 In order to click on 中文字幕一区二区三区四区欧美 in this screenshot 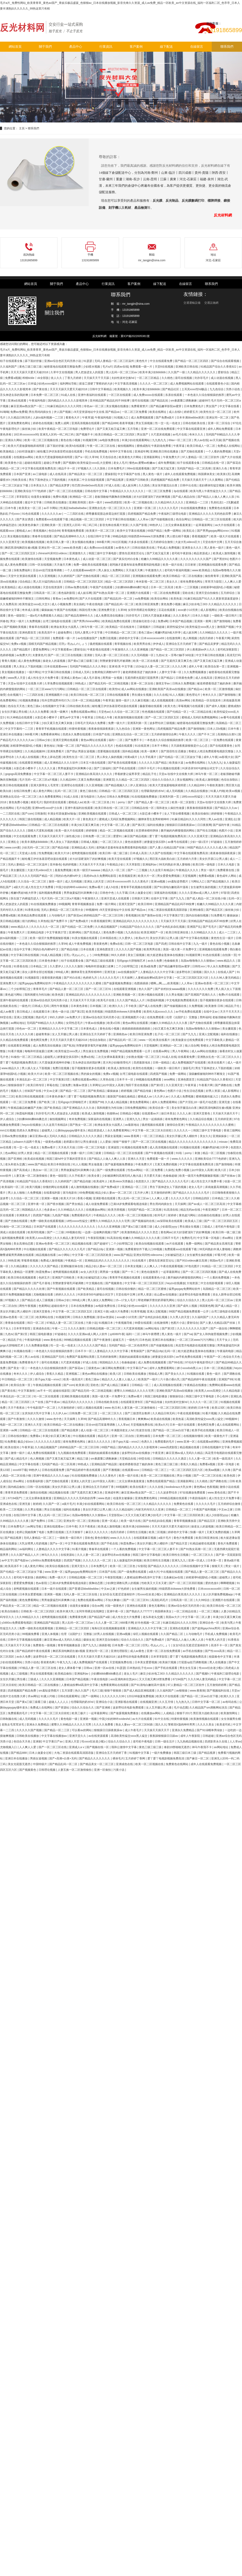, I will do `click(92, 1254)`.